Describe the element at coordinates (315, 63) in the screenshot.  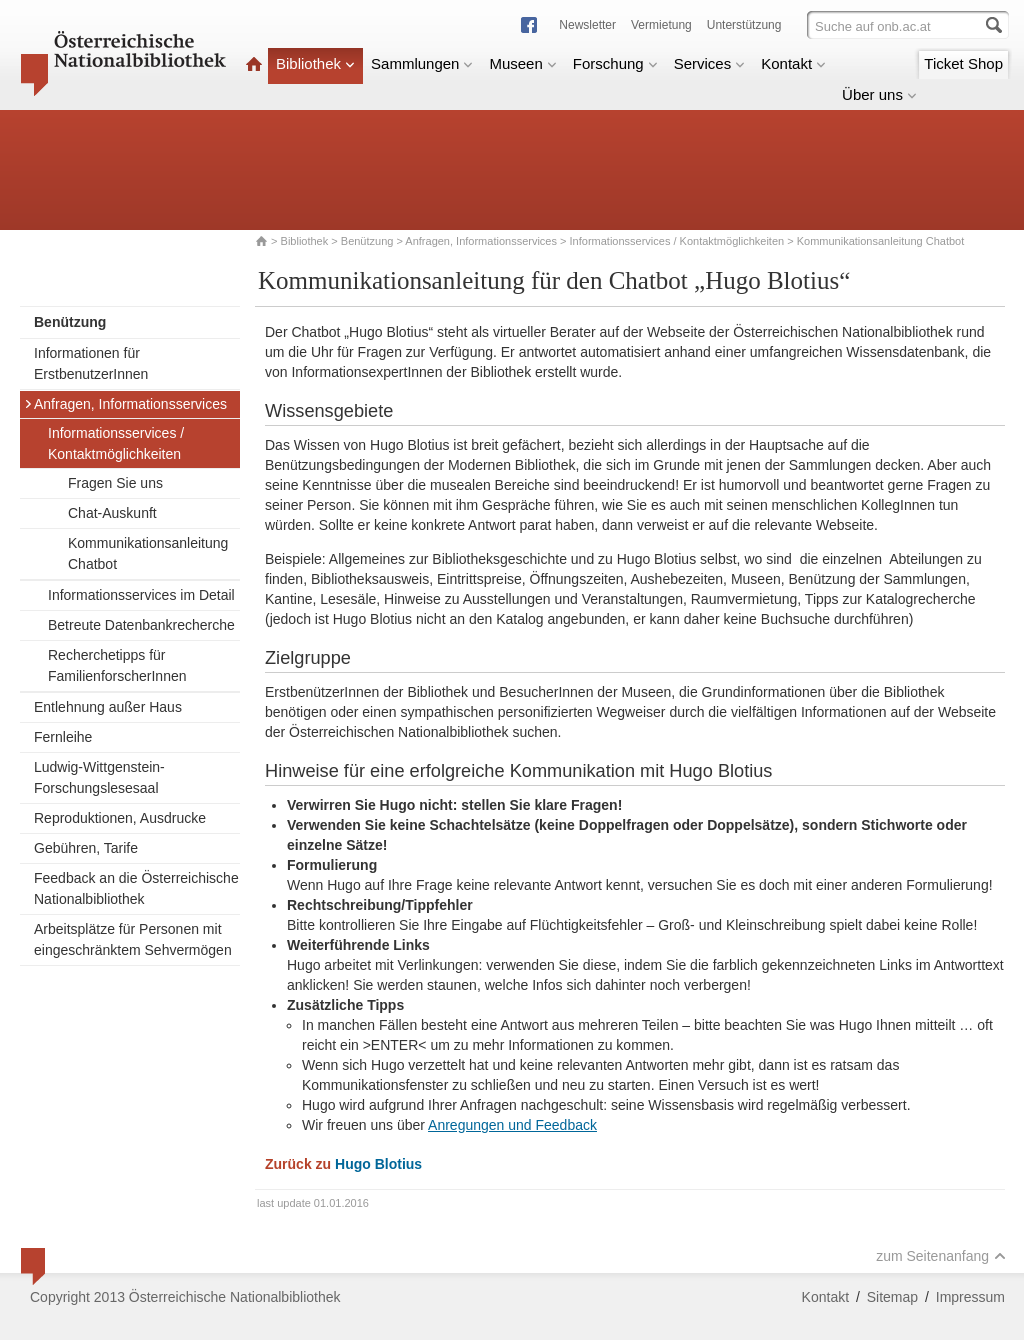
I see `Bibliothek` at that location.